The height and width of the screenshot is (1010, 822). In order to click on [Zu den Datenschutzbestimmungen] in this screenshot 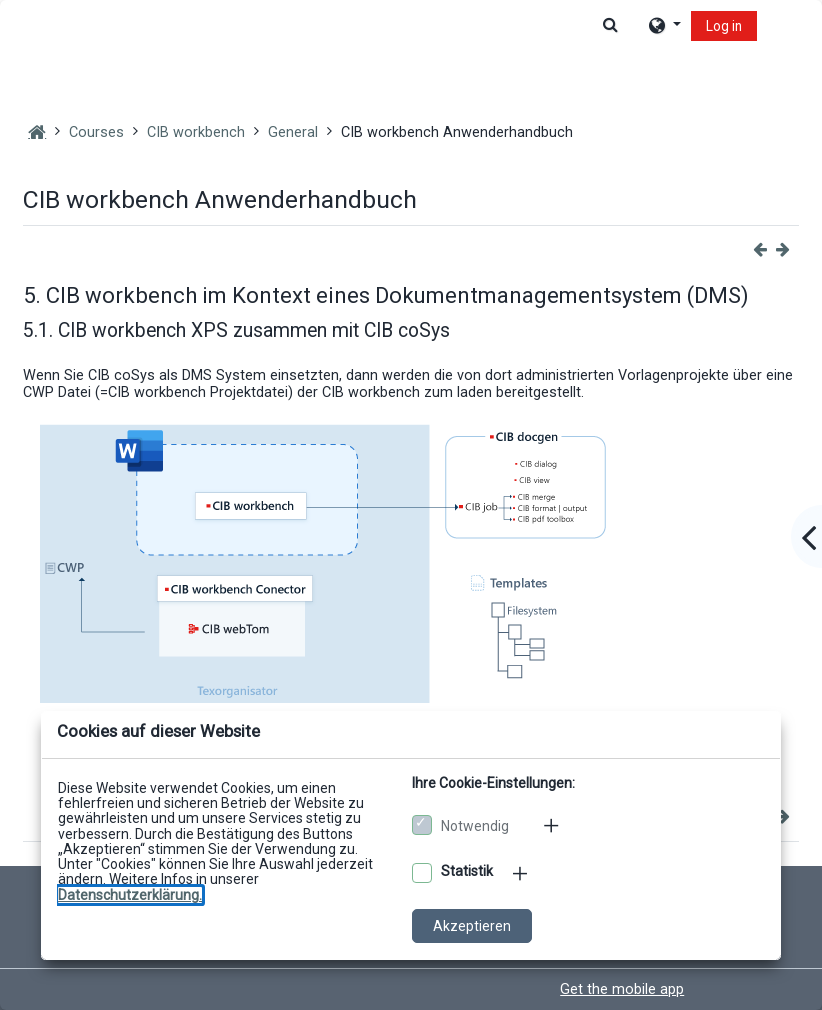, I will do `click(130, 895)`.